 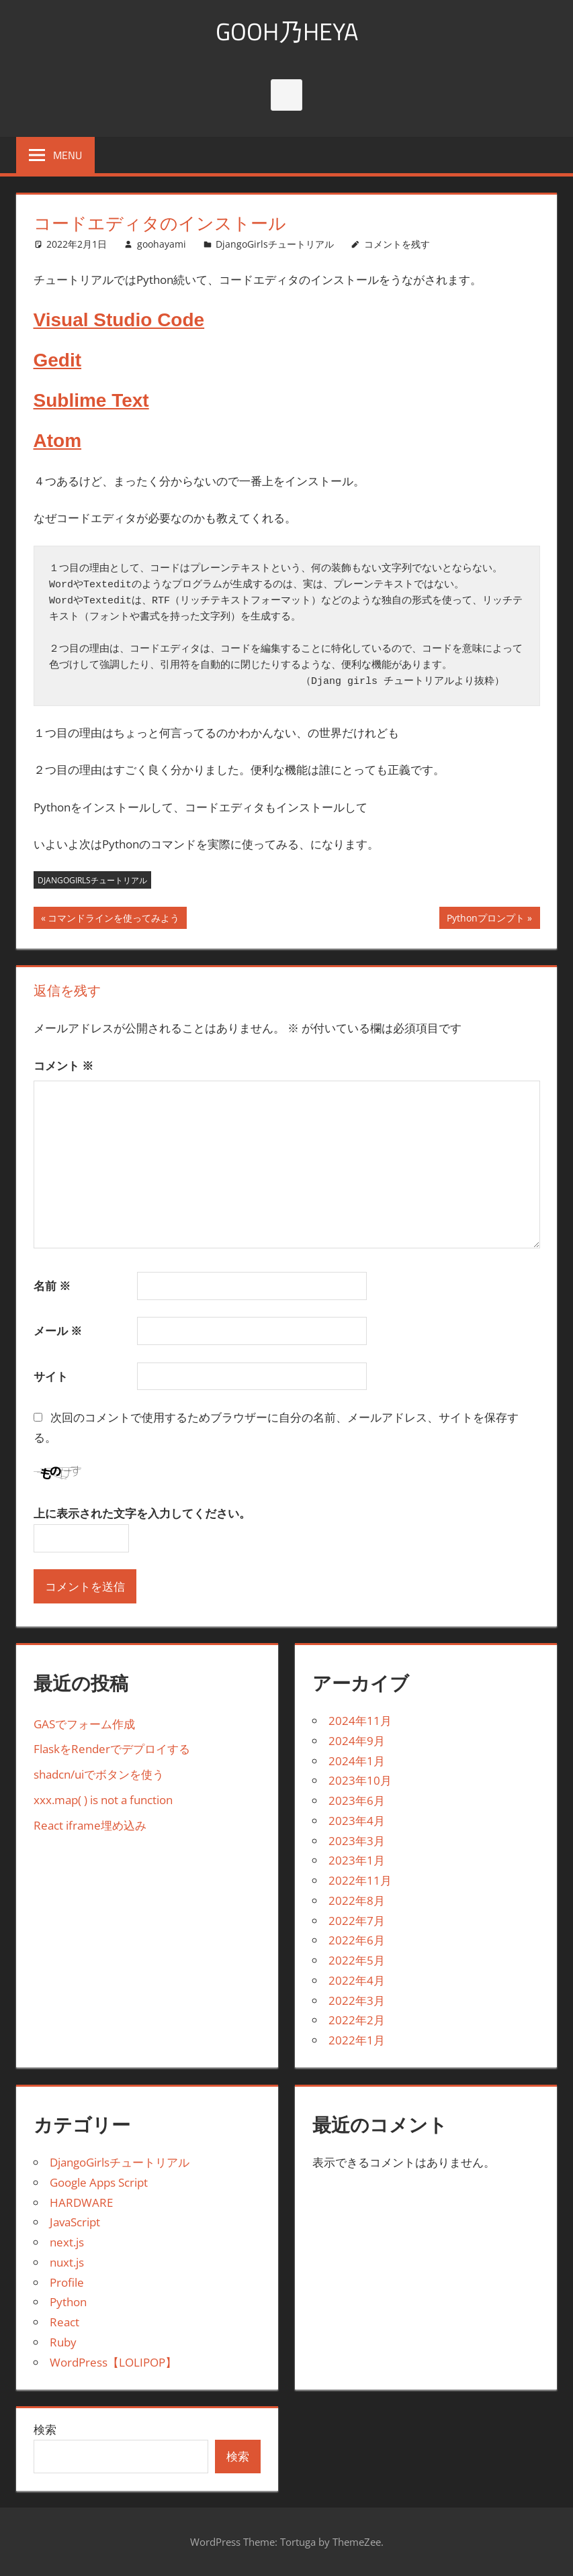 I want to click on 2023年4月, so click(x=356, y=1820).